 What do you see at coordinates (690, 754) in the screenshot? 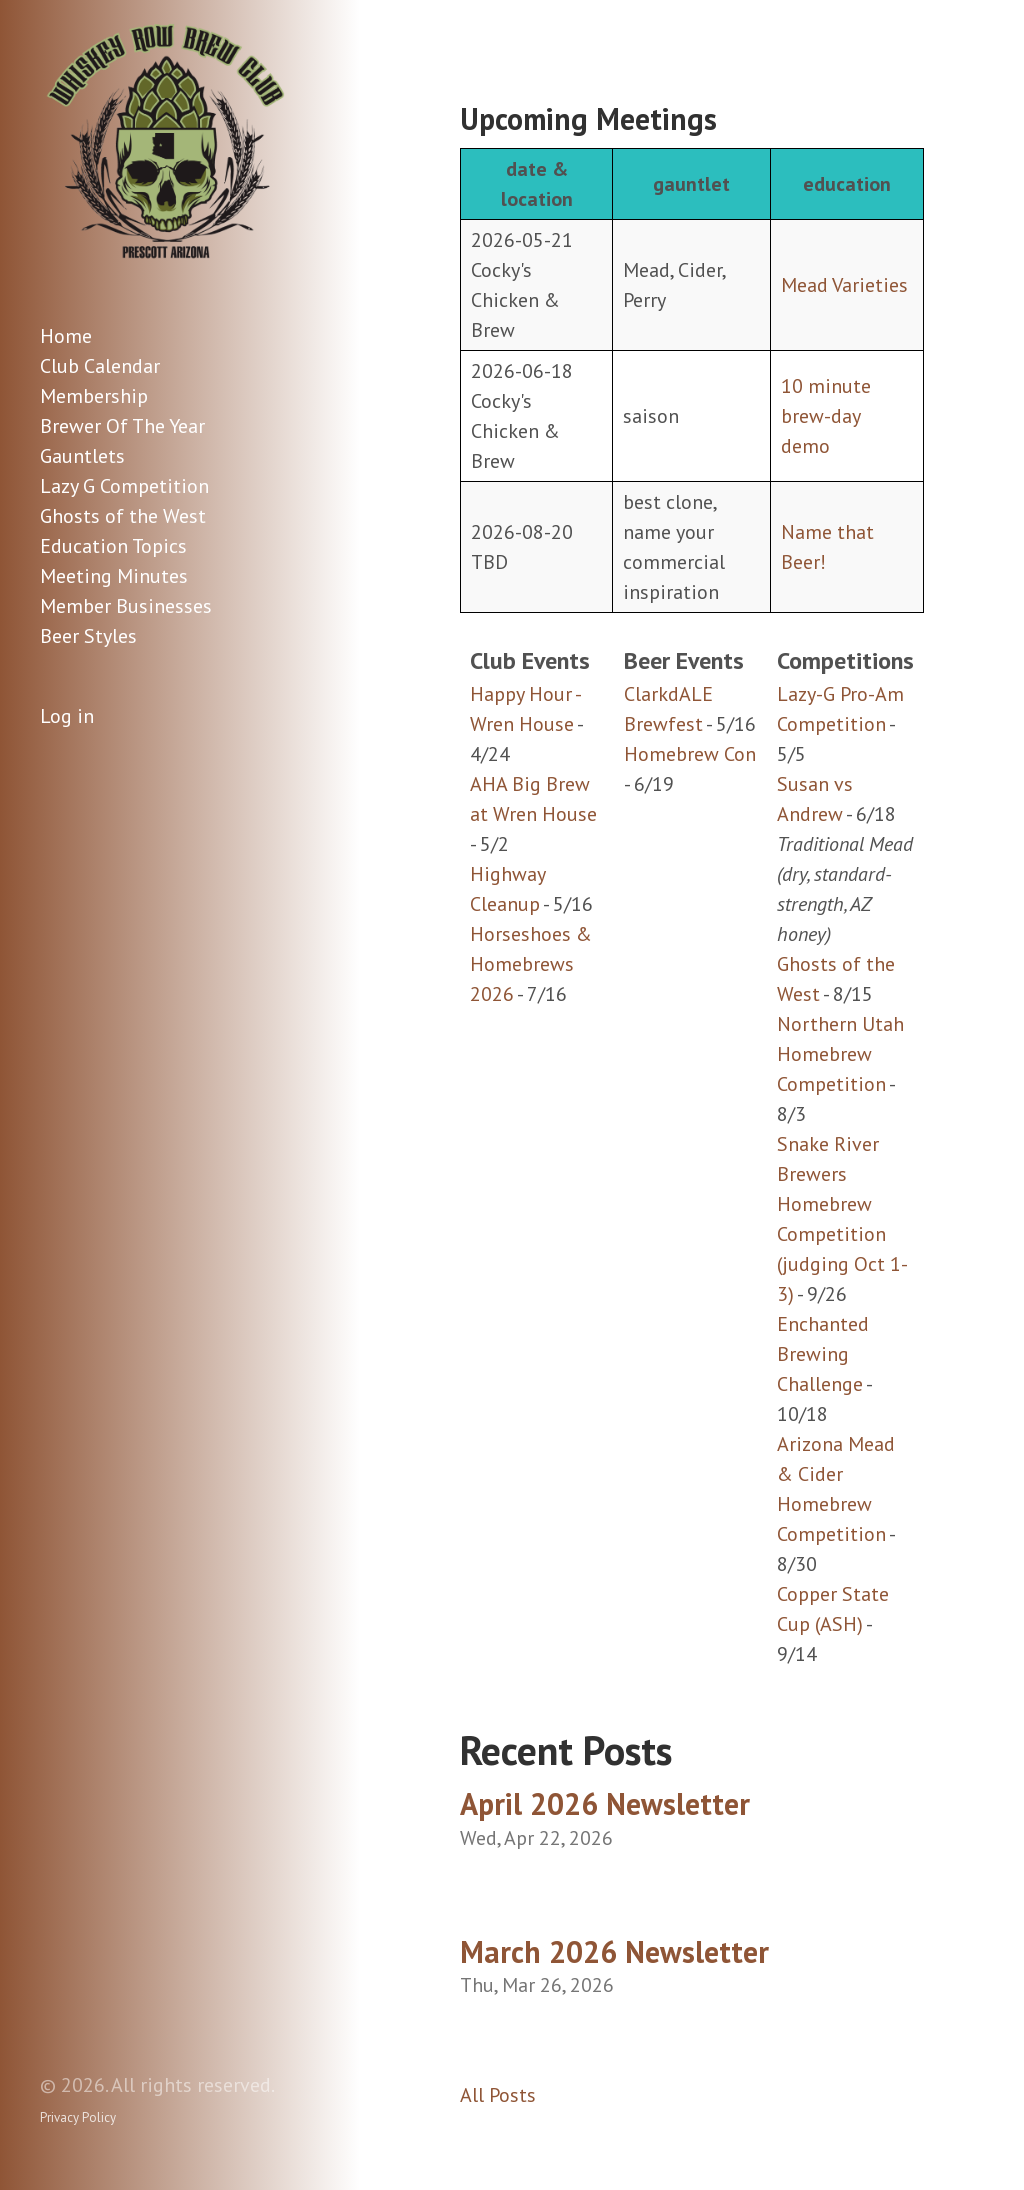
I see `Homebrew Con` at bounding box center [690, 754].